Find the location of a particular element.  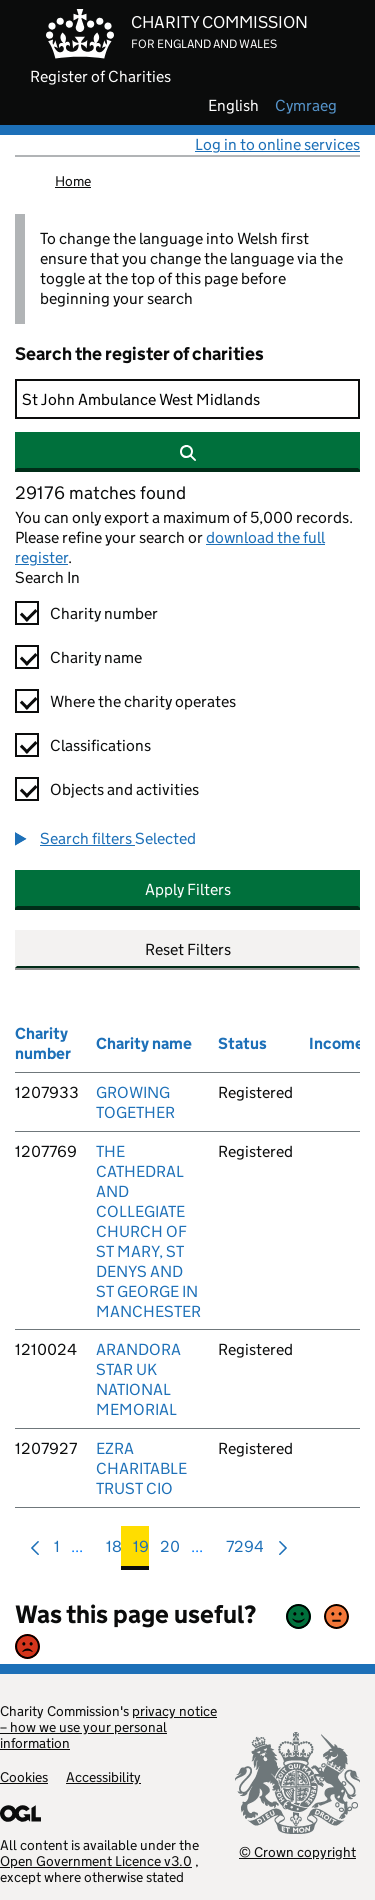

Log in to online services is located at coordinates (277, 144).